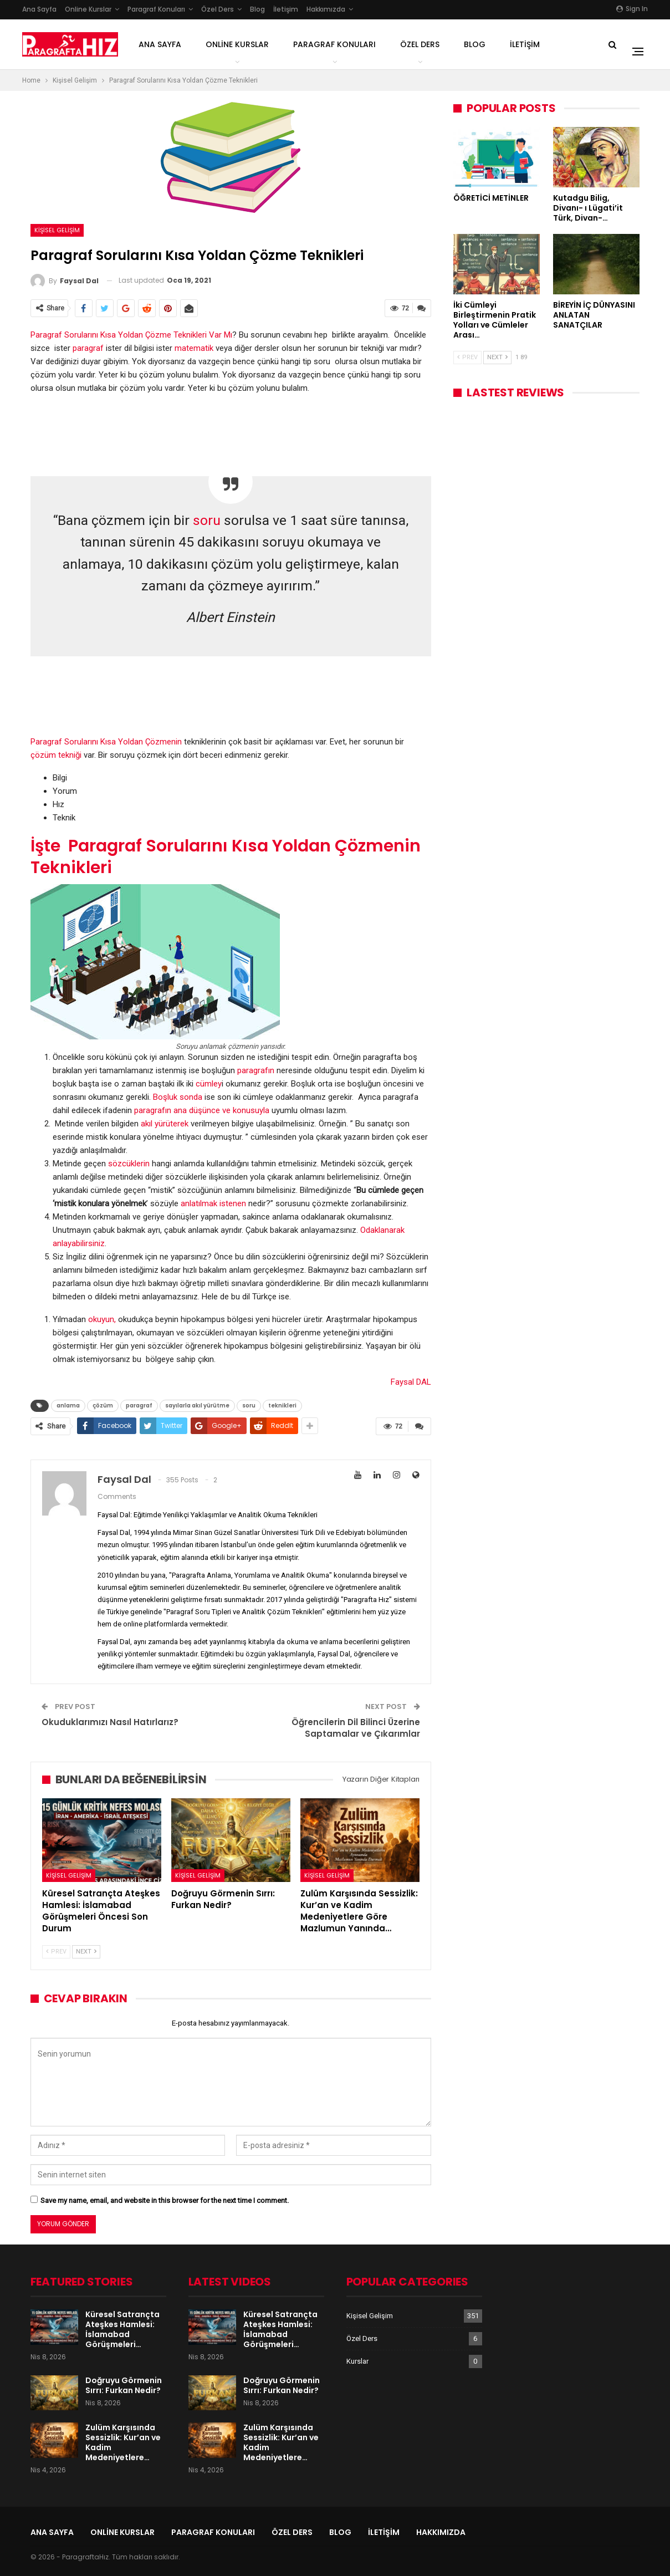  I want to click on teknikleri, so click(282, 1405).